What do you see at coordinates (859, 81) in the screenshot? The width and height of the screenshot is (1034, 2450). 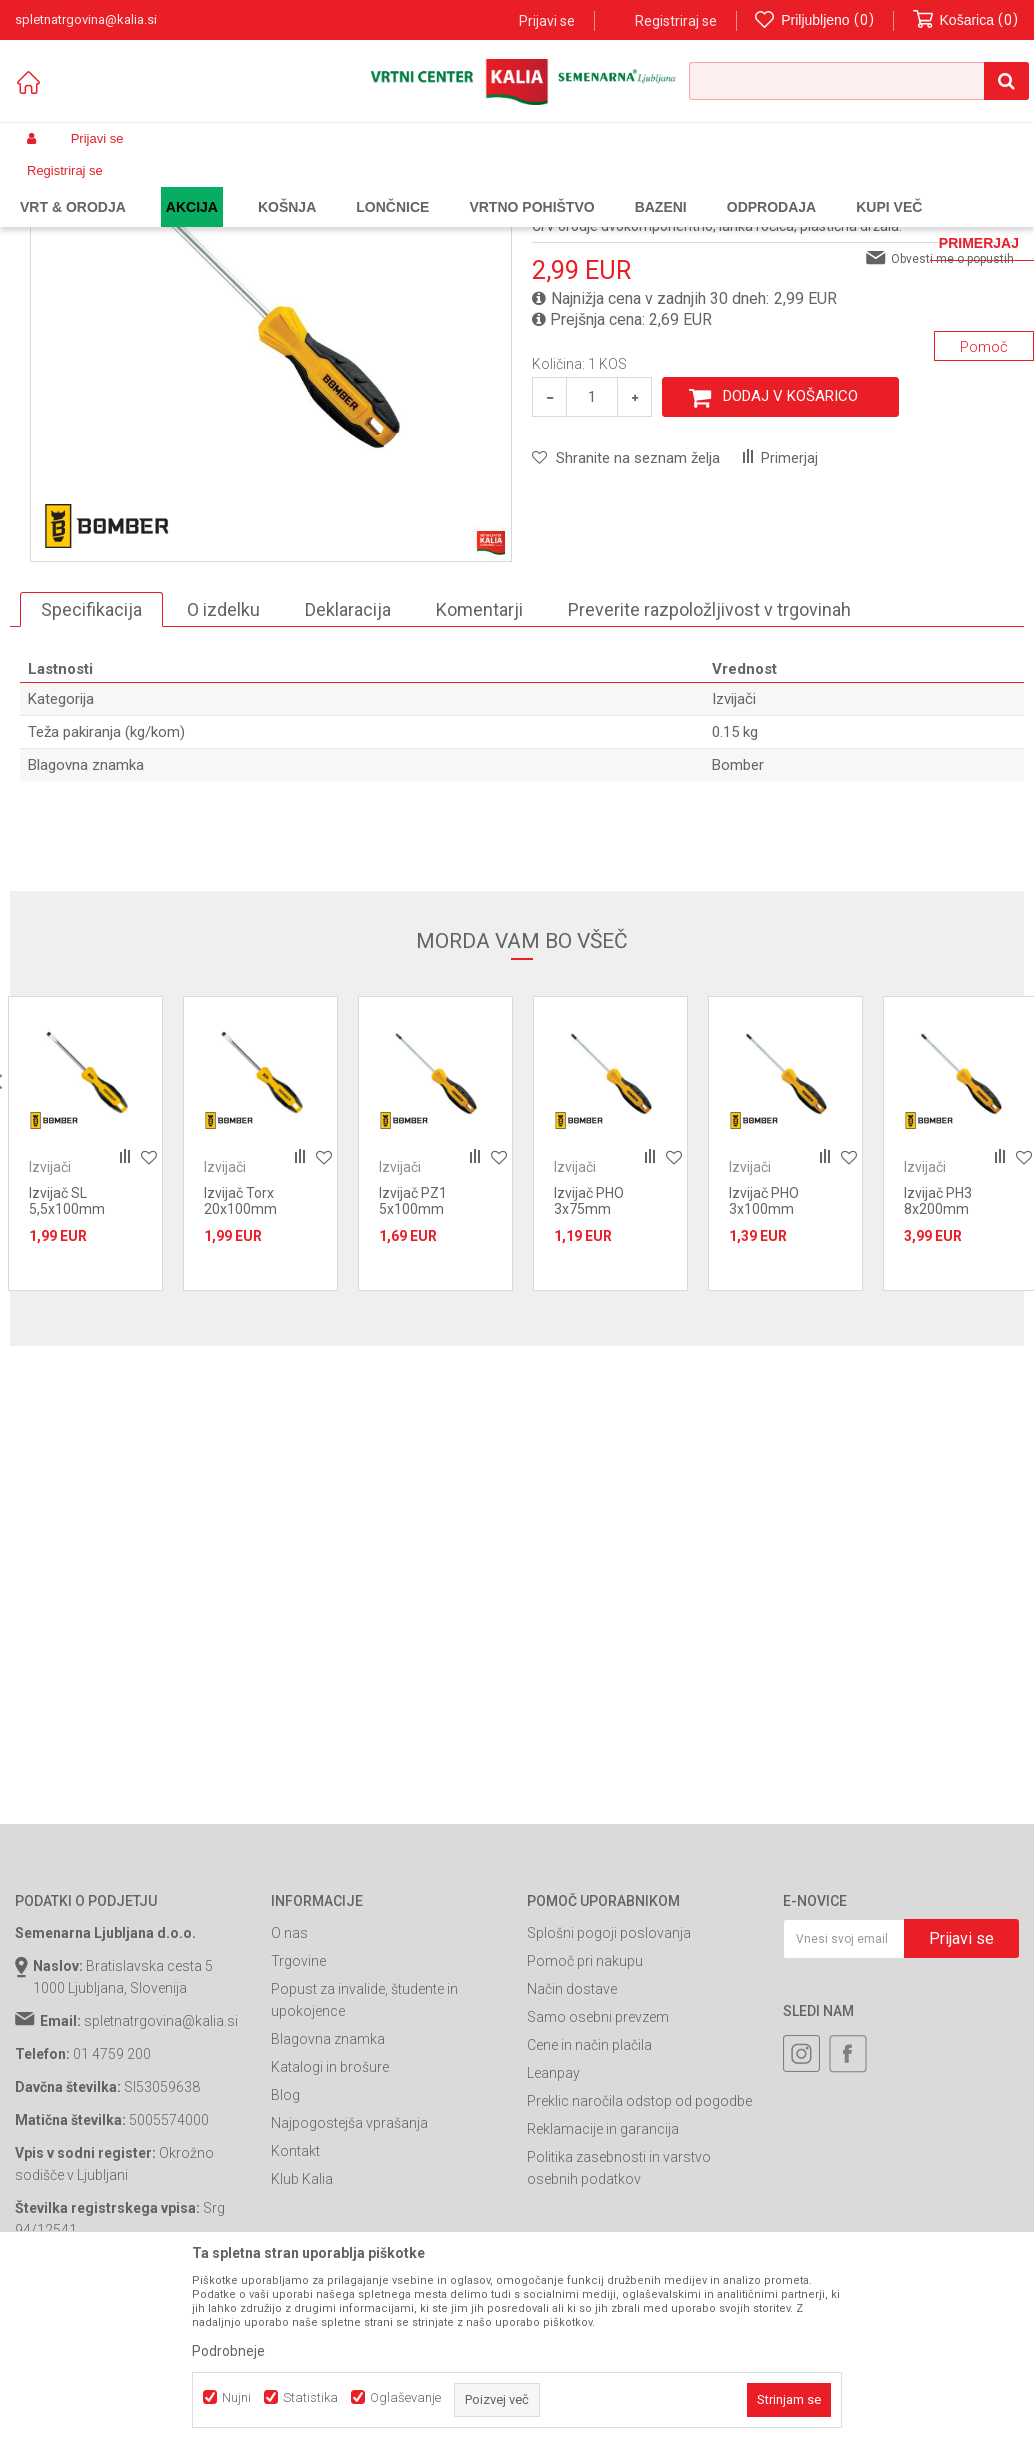 I see `[button]` at bounding box center [859, 81].